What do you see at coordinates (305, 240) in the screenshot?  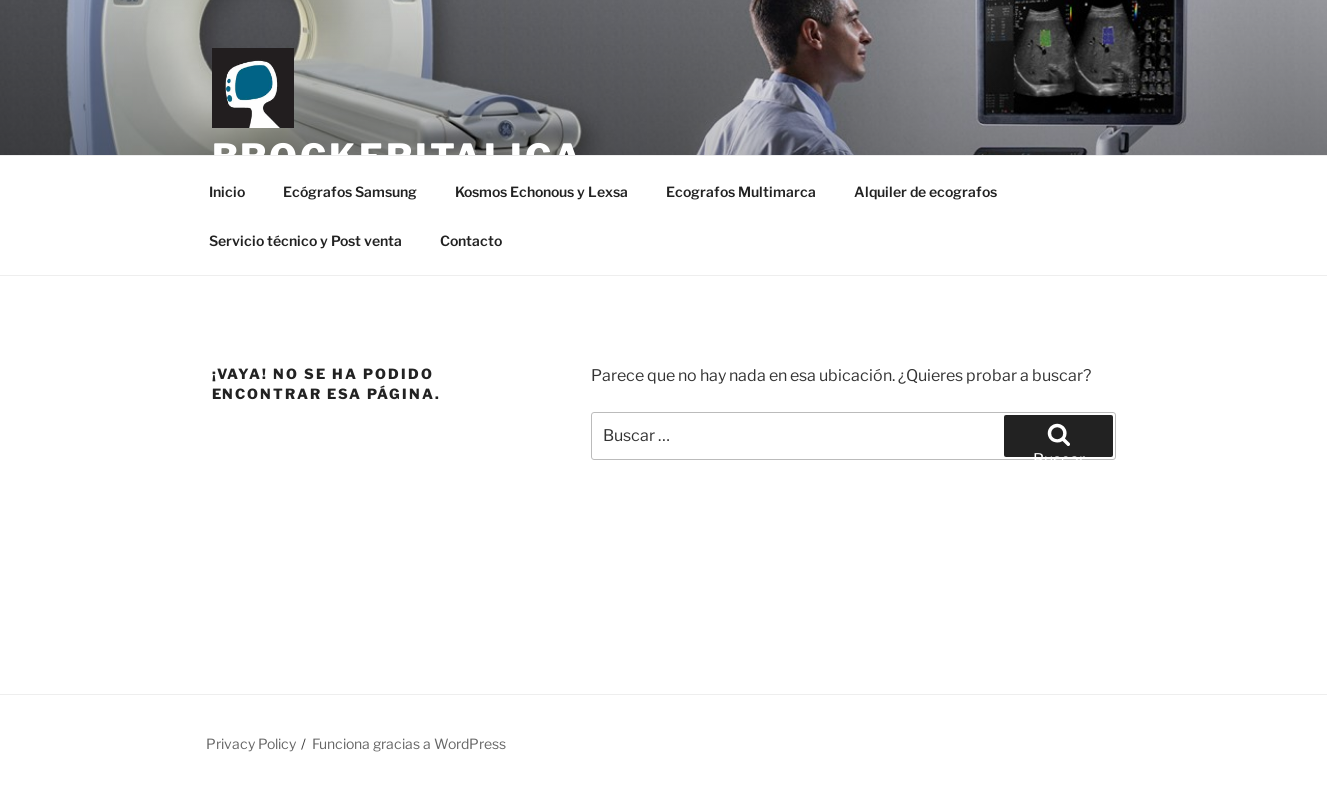 I see `Servicio técnico y Post venta` at bounding box center [305, 240].